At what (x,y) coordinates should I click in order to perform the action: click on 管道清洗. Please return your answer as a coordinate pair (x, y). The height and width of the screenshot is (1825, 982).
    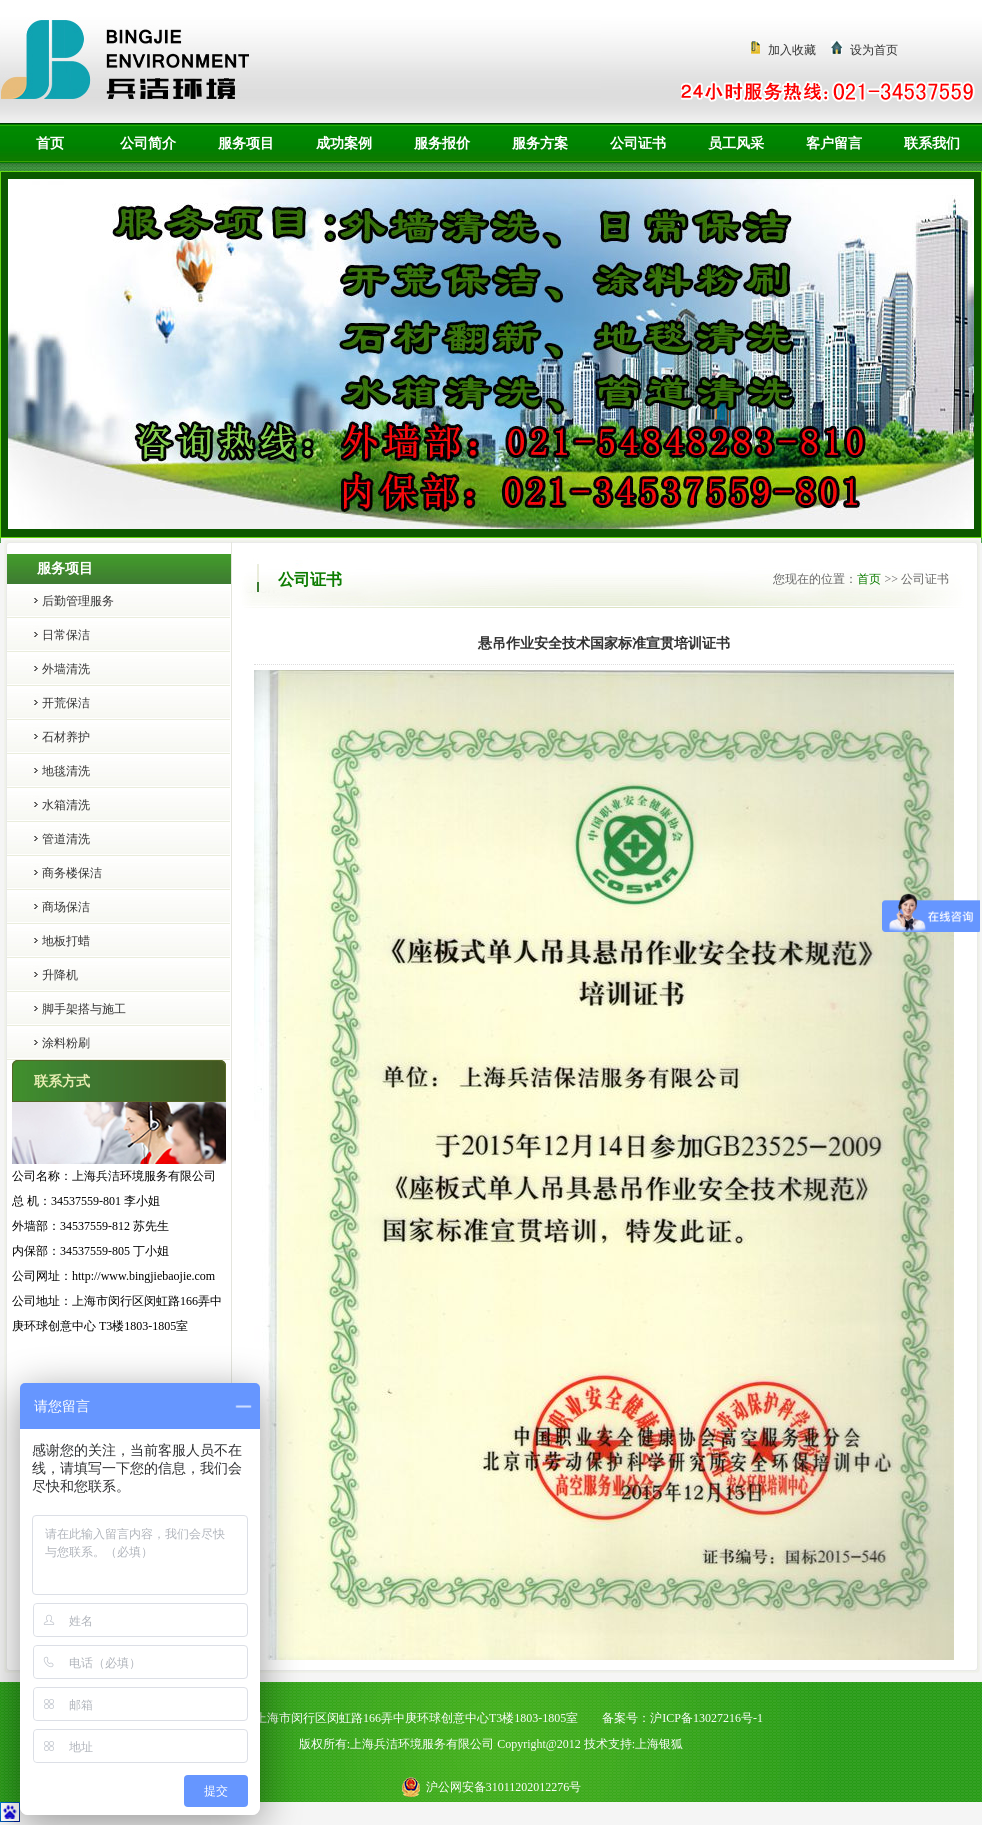
    Looking at the image, I should click on (66, 839).